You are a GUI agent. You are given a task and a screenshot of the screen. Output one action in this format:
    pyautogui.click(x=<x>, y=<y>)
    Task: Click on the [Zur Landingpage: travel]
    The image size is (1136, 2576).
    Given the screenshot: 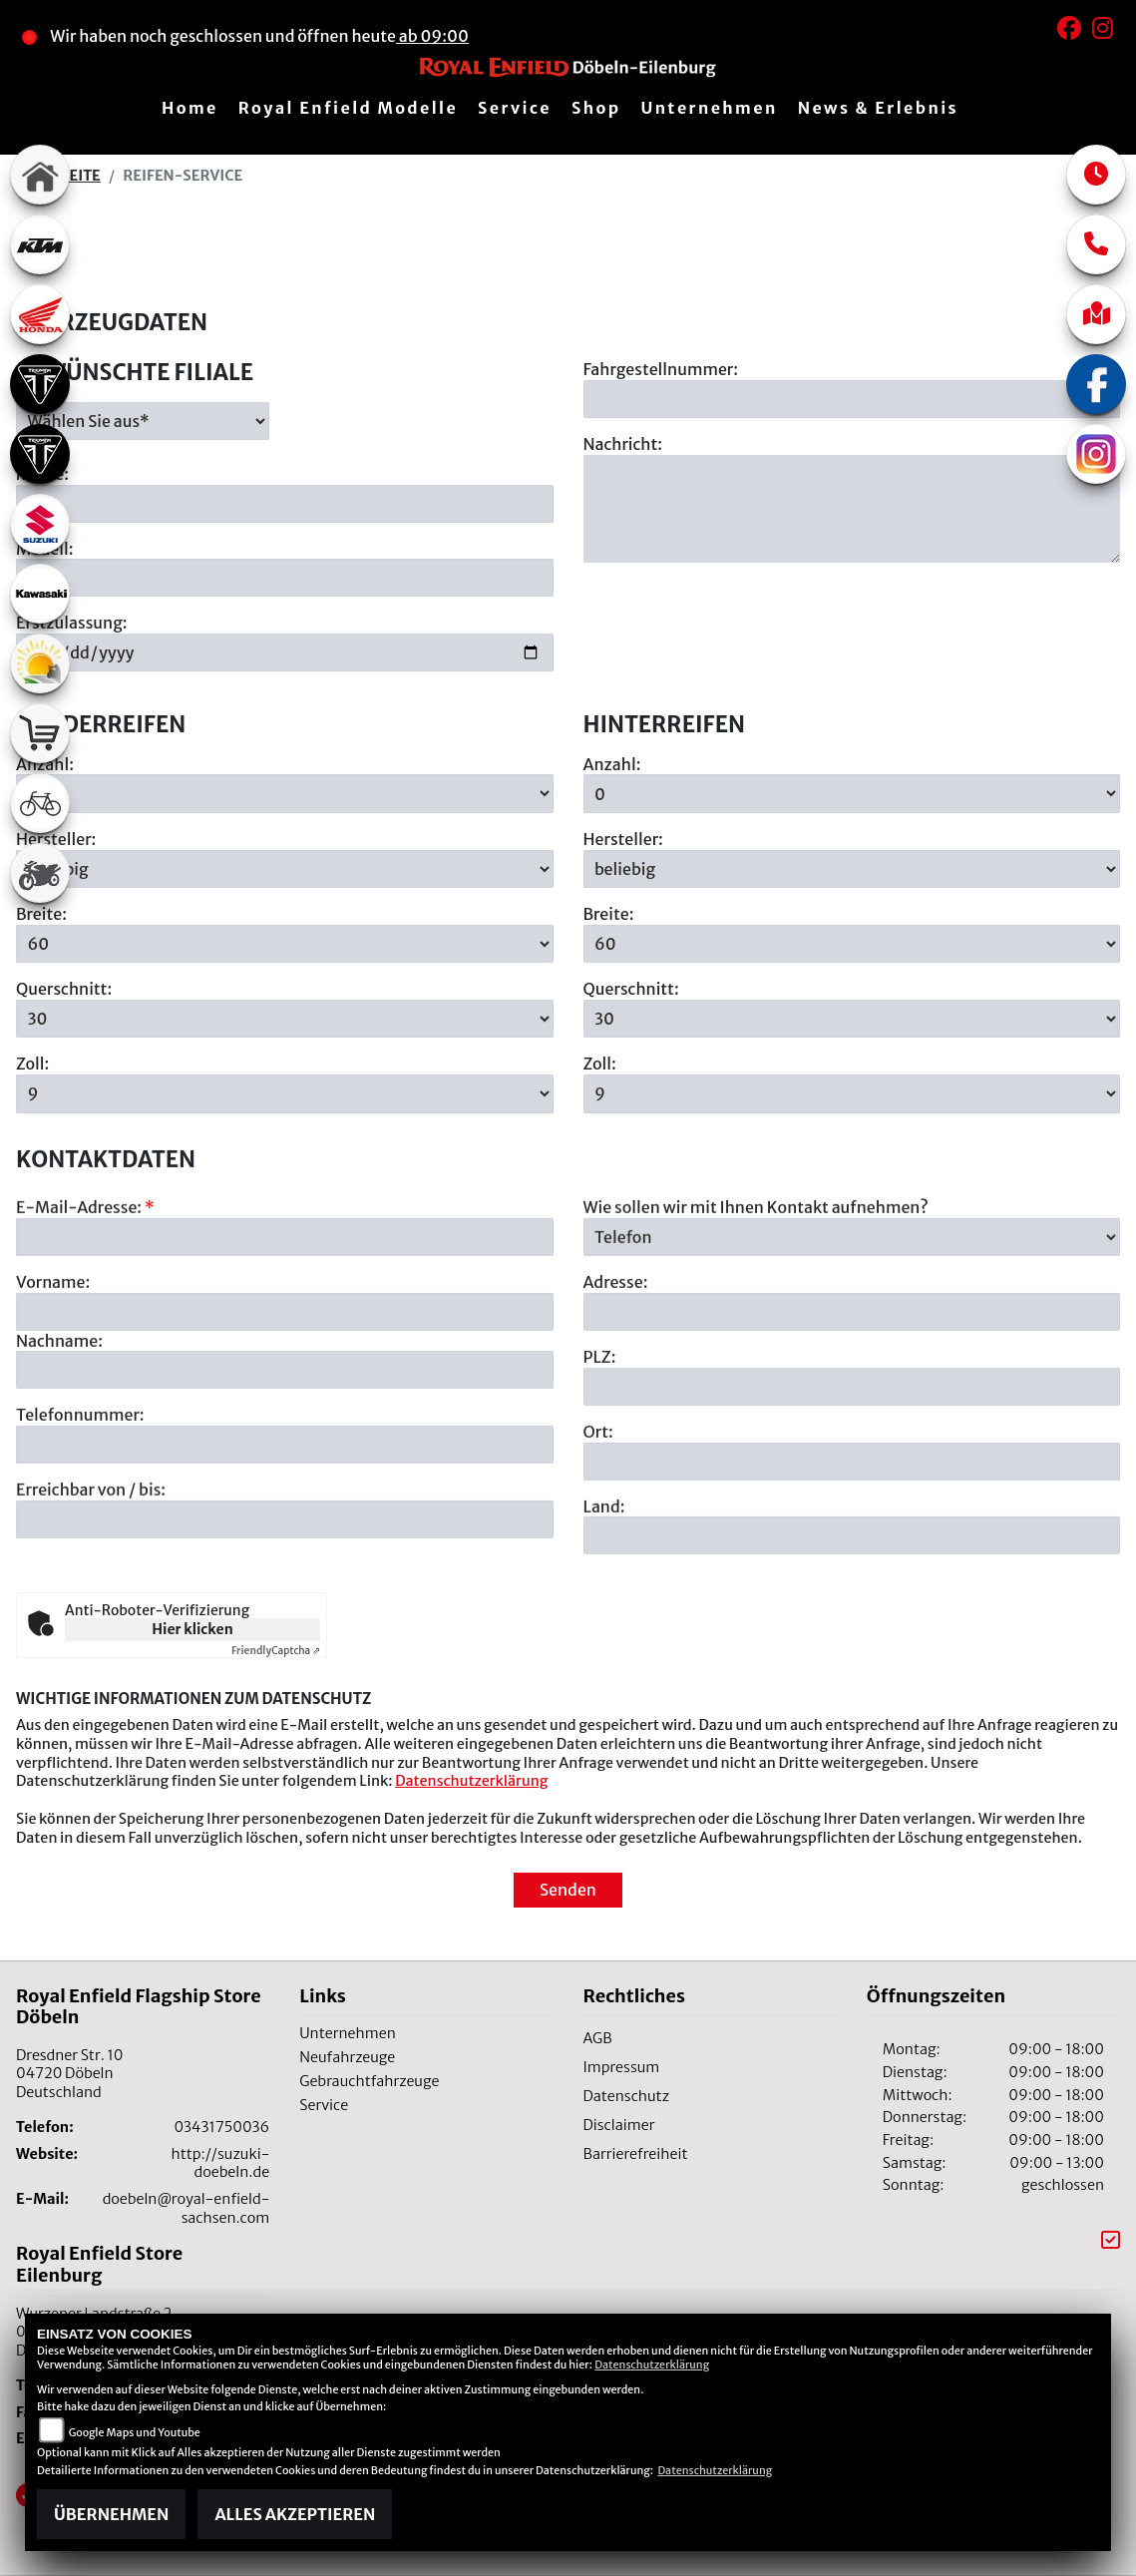 What is the action you would take?
    pyautogui.click(x=40, y=663)
    